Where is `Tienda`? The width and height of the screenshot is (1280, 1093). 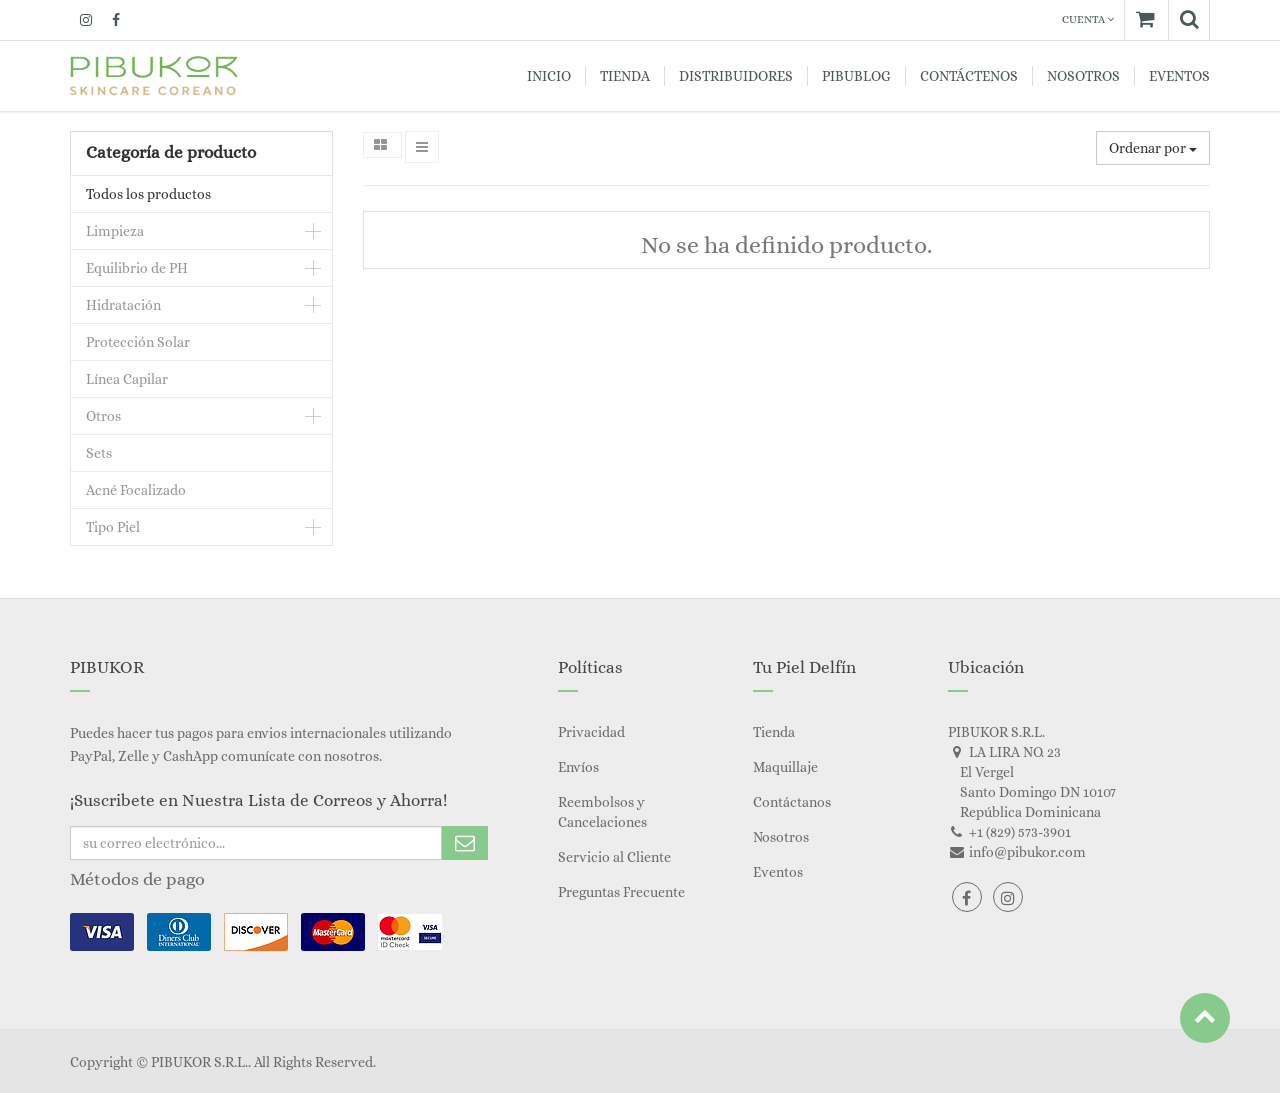
Tienda is located at coordinates (774, 732).